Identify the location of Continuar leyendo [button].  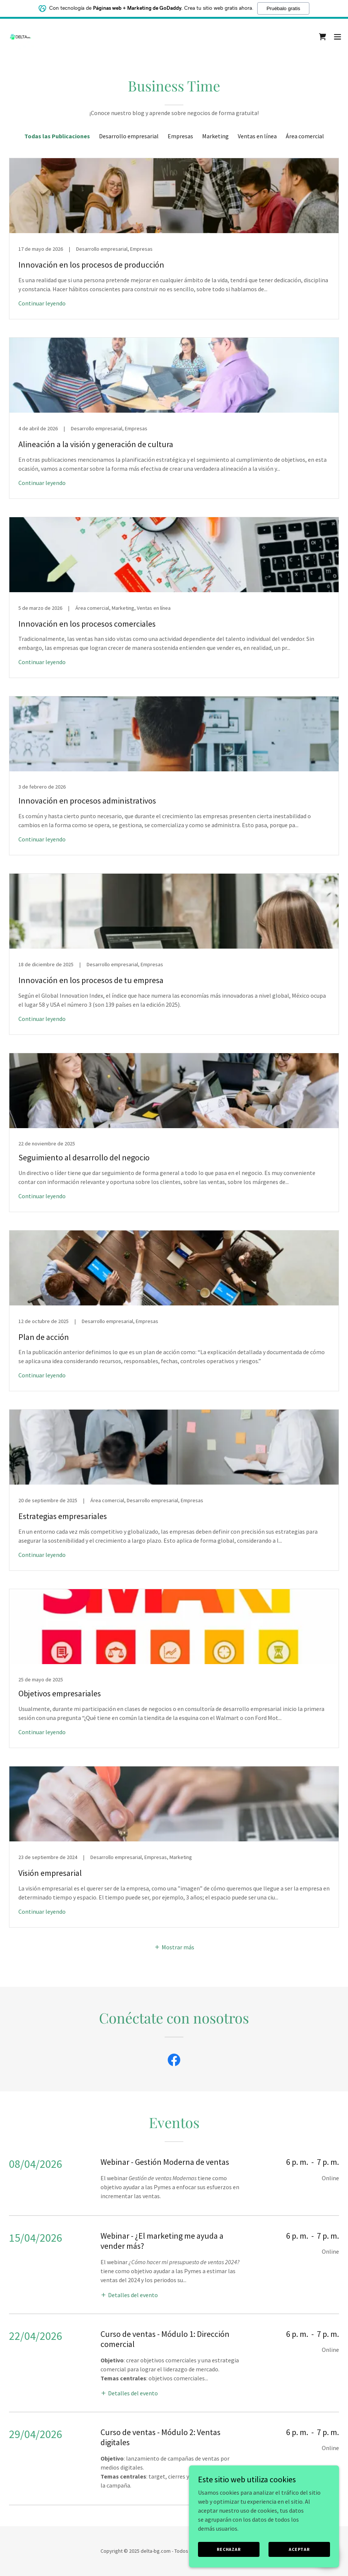
(42, 303).